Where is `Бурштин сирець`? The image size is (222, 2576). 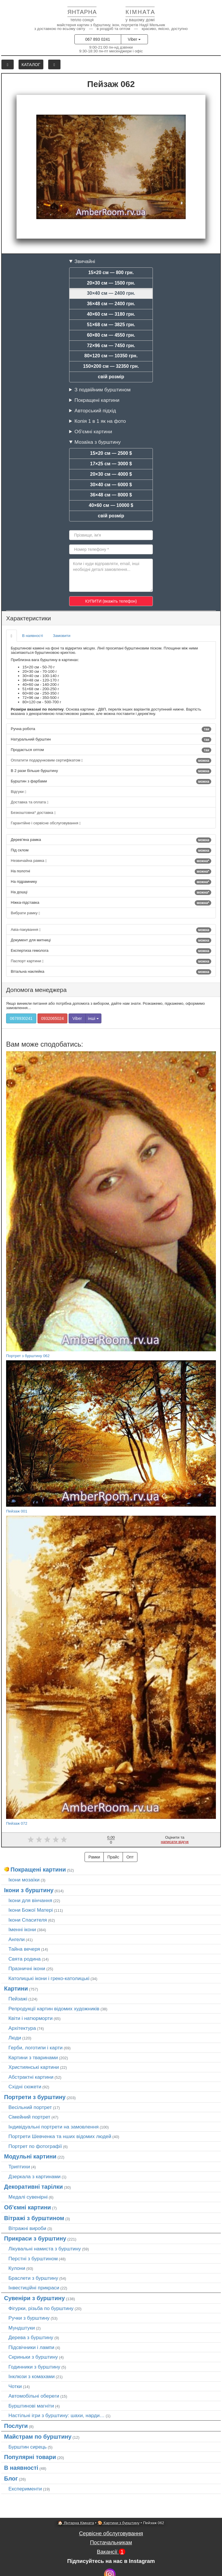
Бурштин сирець is located at coordinates (27, 2447).